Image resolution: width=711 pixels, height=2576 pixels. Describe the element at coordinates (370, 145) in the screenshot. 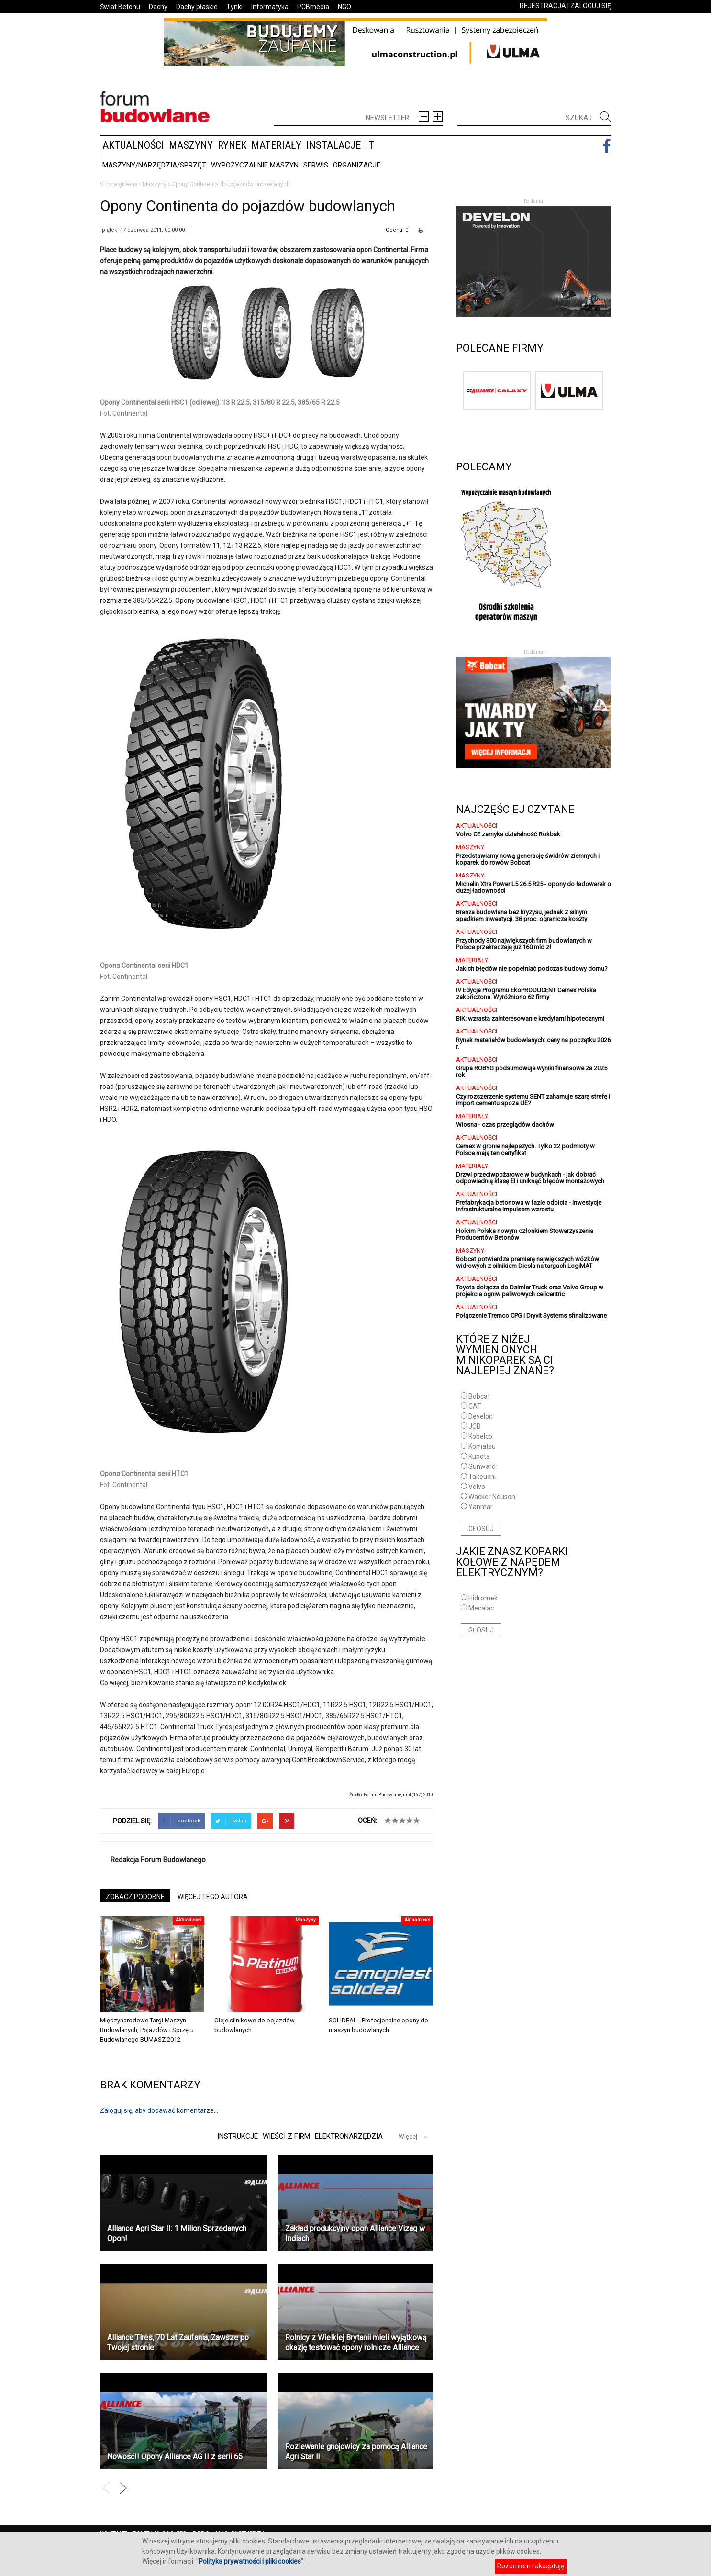

I see `IT` at that location.